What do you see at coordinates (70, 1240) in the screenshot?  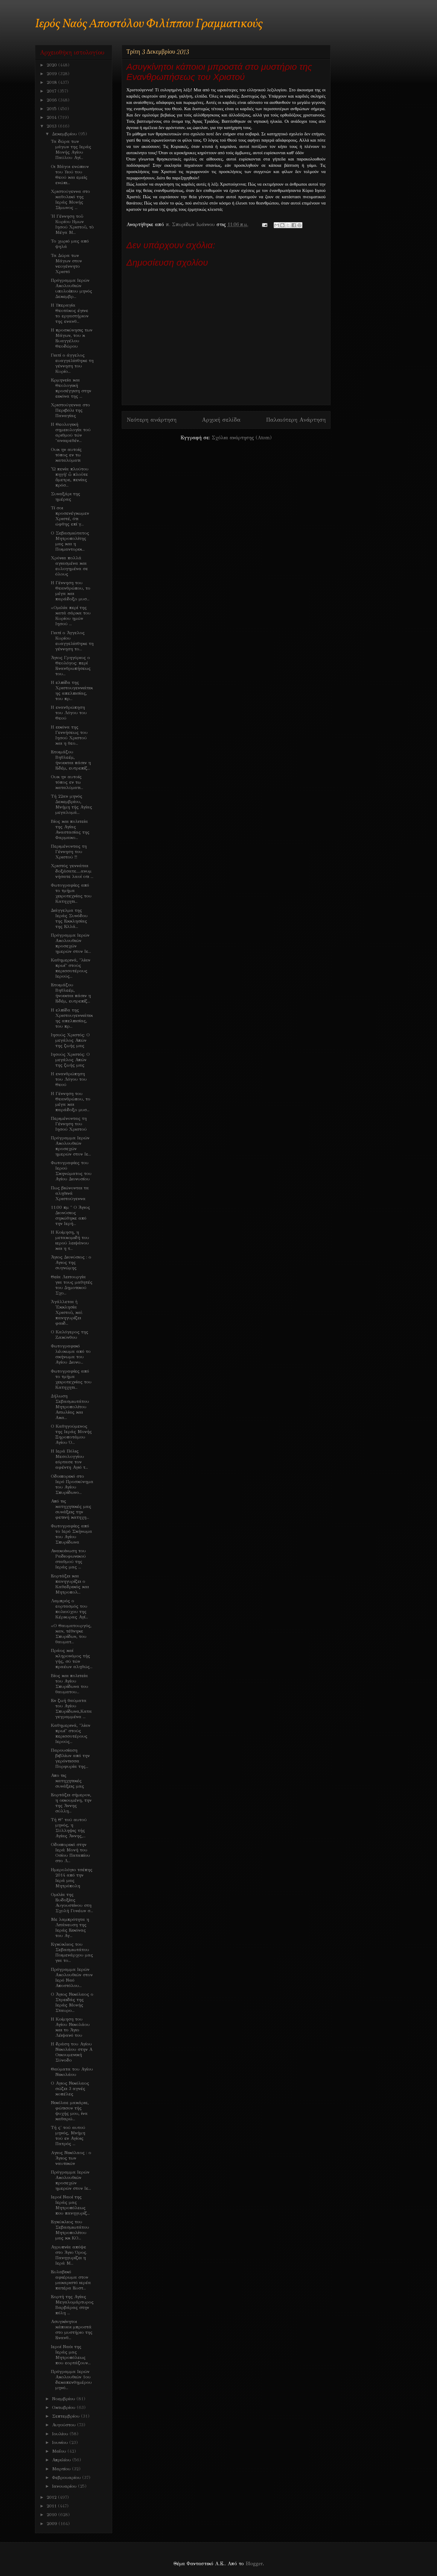 I see `Η Κοίμηση, η μετακομιδή του ιερού λειψάνου και η τ...` at bounding box center [70, 1240].